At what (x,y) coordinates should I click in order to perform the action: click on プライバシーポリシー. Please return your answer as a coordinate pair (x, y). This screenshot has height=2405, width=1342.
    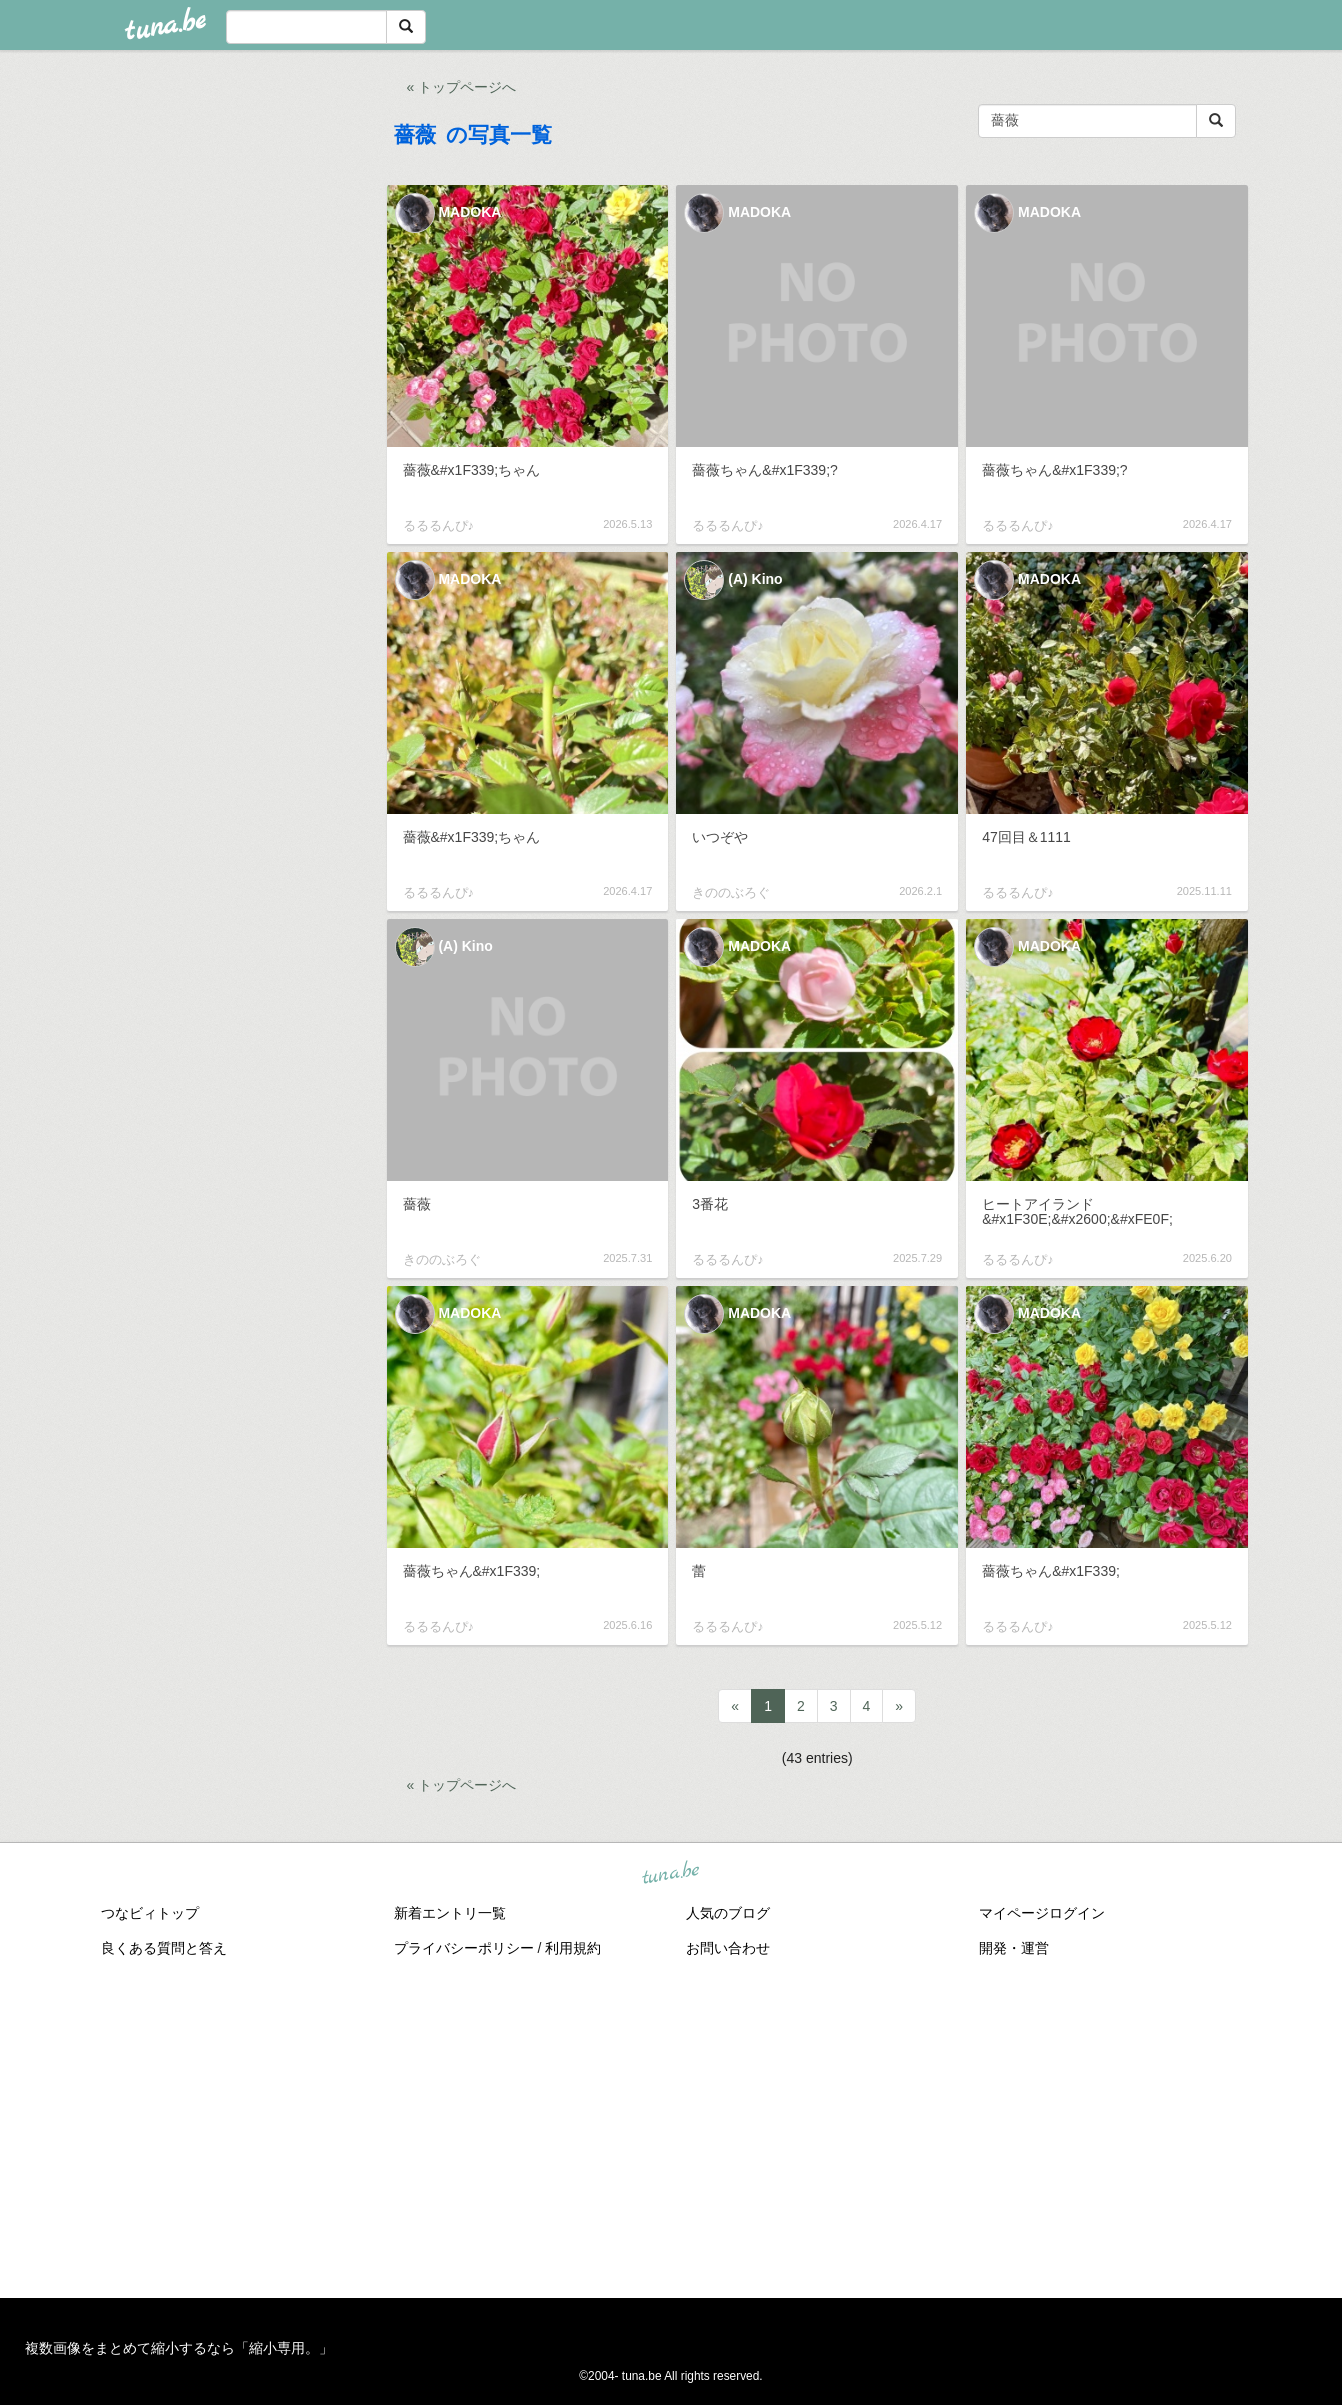
    Looking at the image, I should click on (464, 1948).